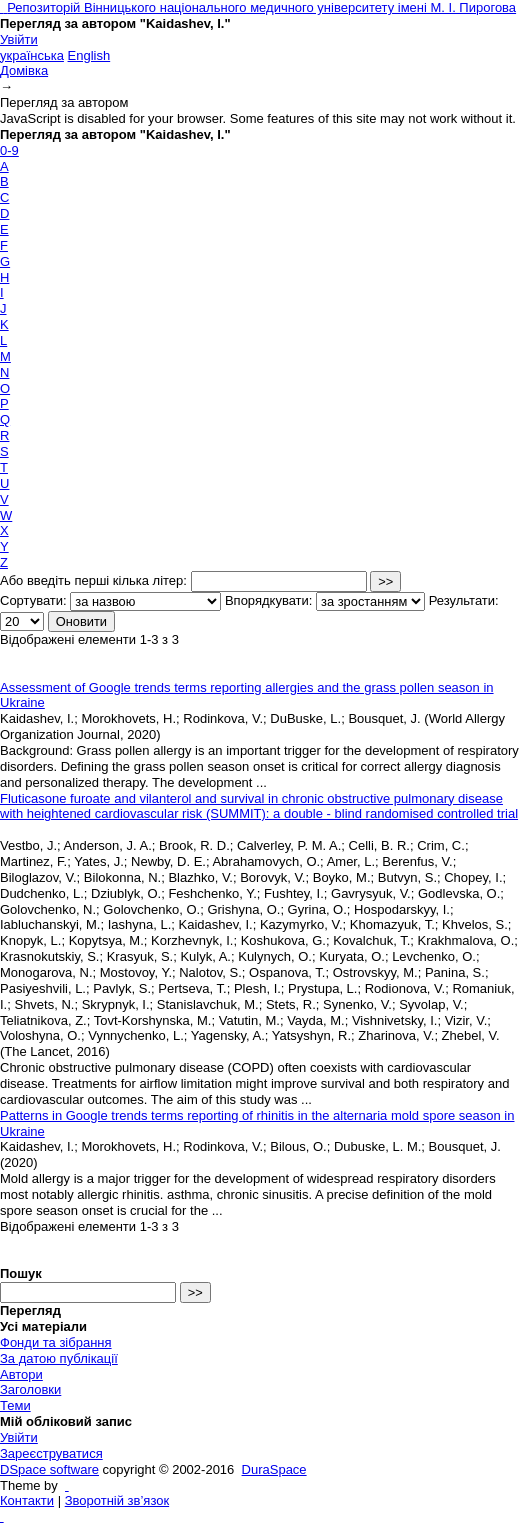  What do you see at coordinates (32, 55) in the screenshot?
I see `українська` at bounding box center [32, 55].